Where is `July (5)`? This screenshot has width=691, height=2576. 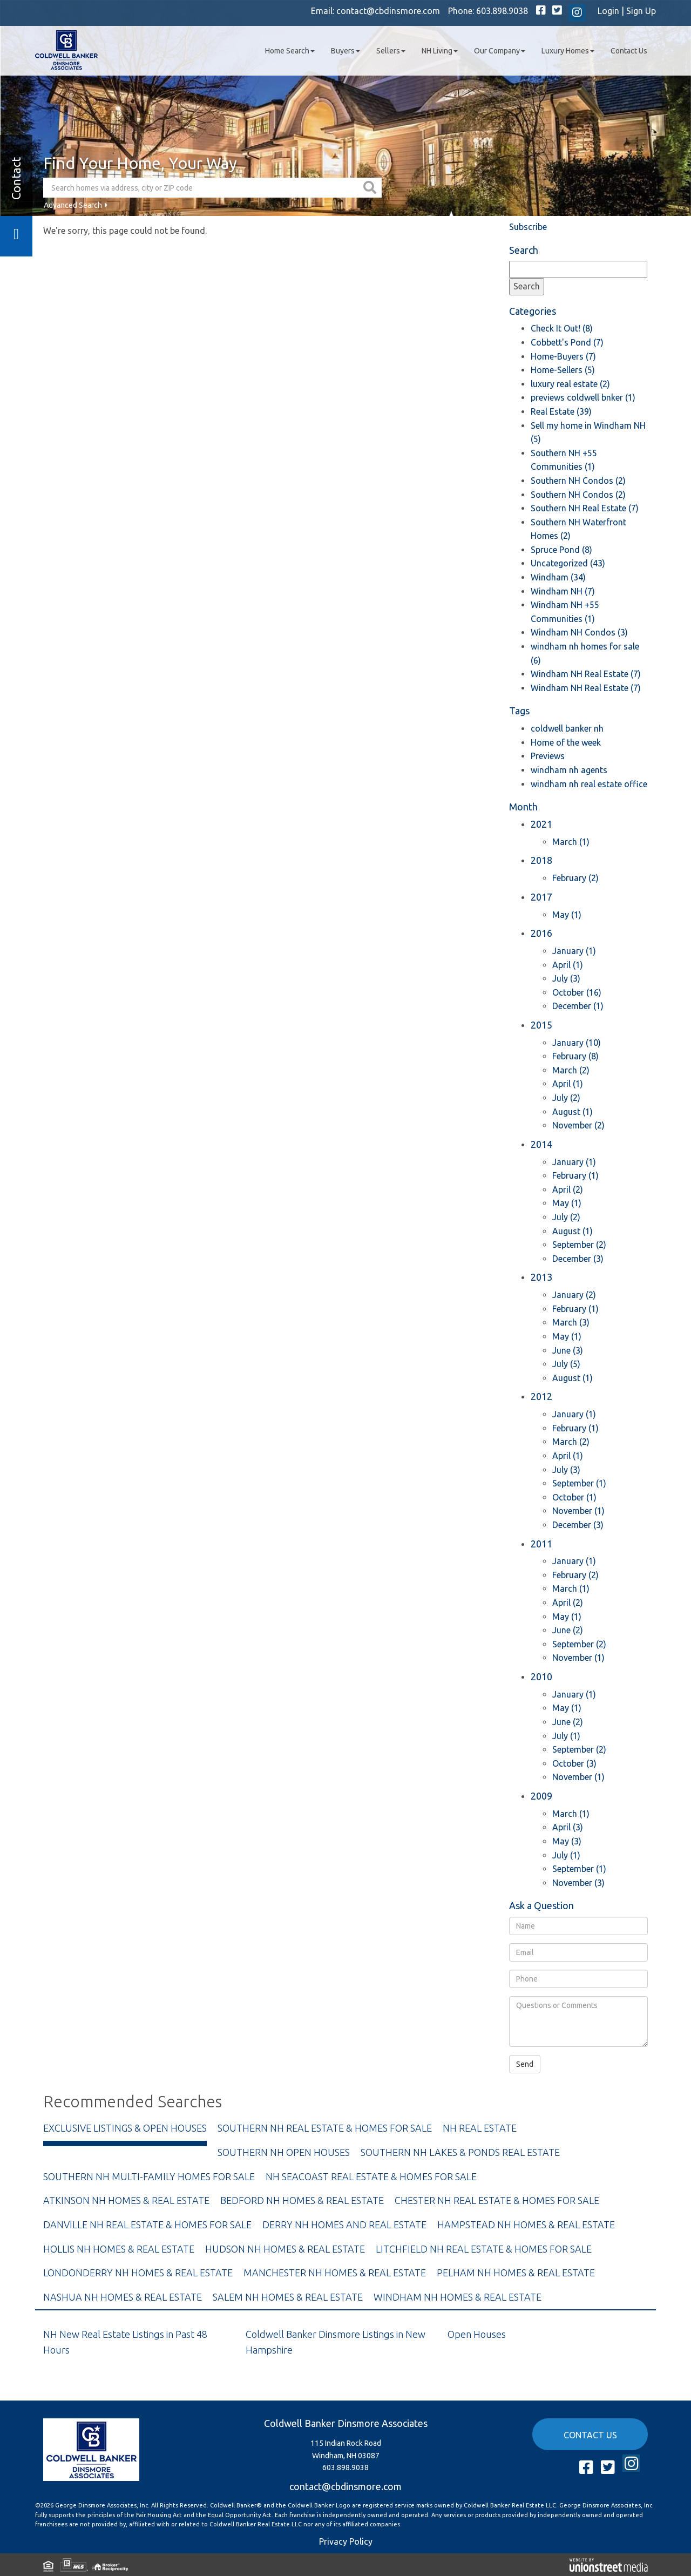 July (5) is located at coordinates (566, 1364).